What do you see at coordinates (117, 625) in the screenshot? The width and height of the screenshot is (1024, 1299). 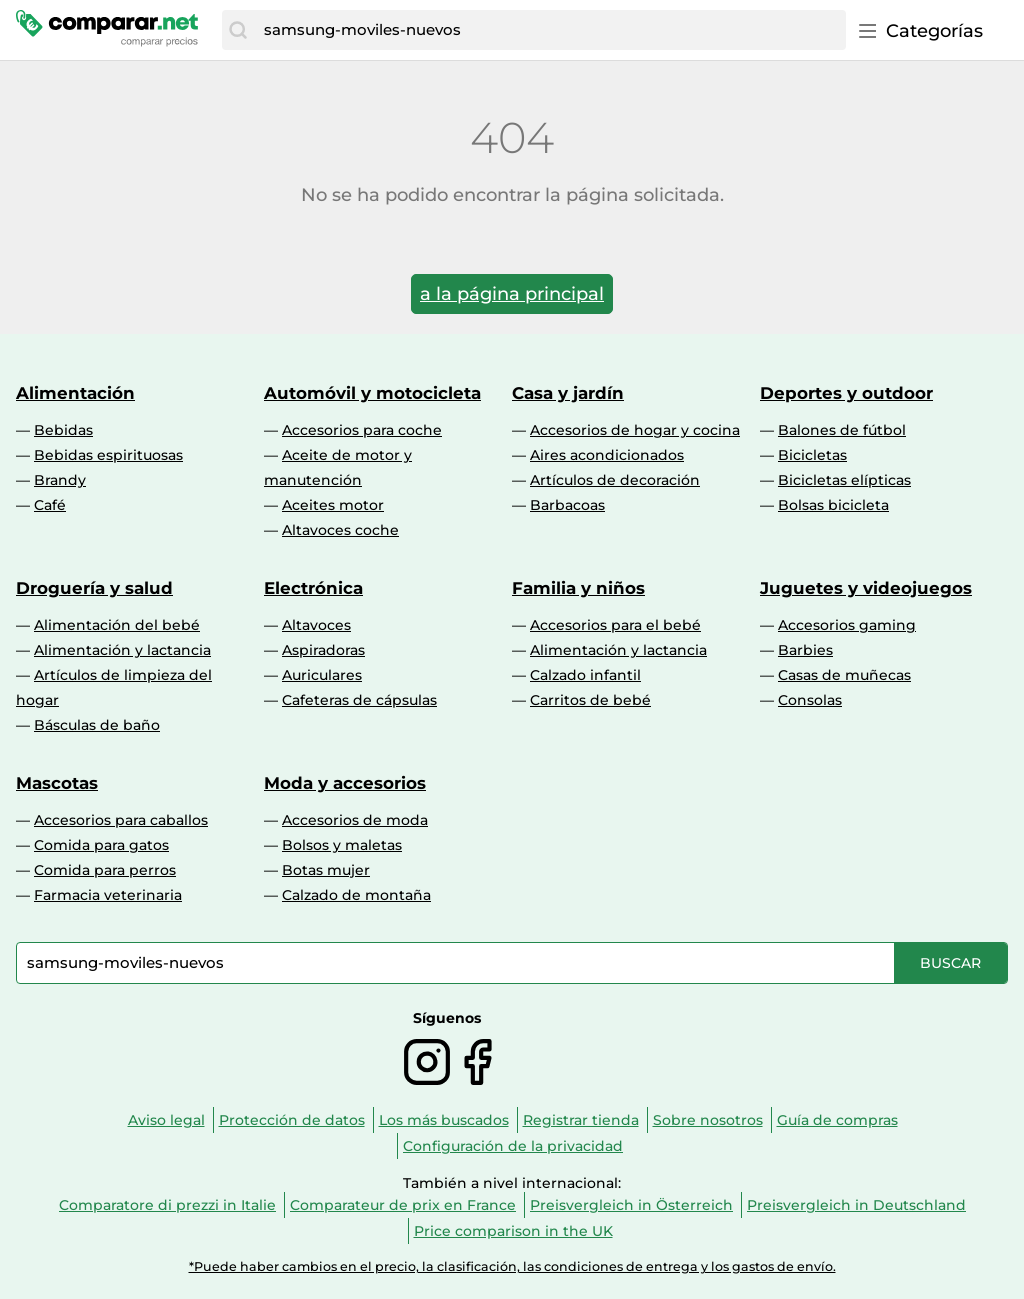 I see `Alimentación del bebé` at bounding box center [117, 625].